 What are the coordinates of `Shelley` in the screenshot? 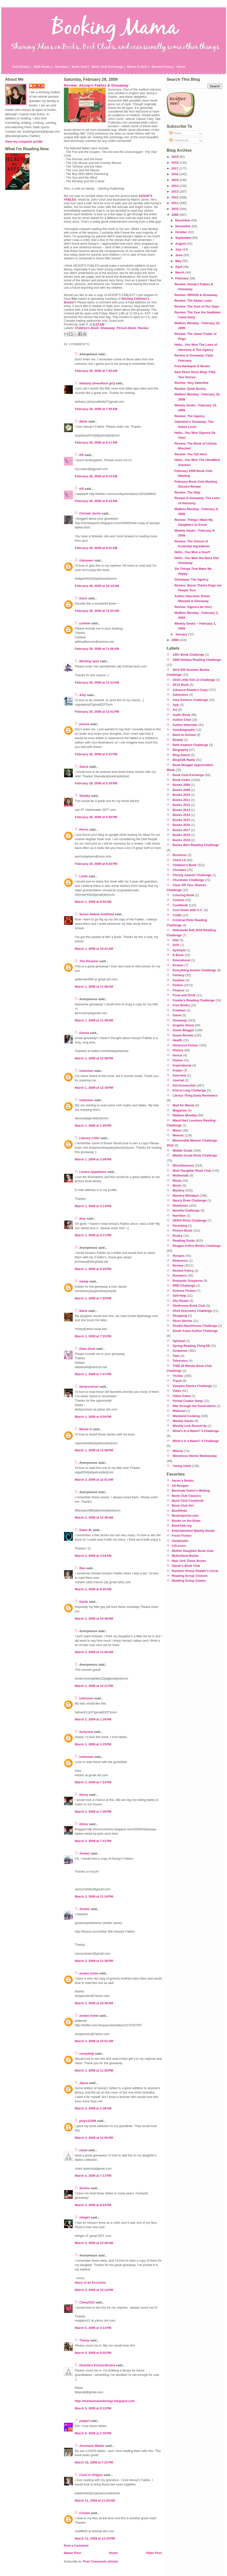 It's located at (84, 796).